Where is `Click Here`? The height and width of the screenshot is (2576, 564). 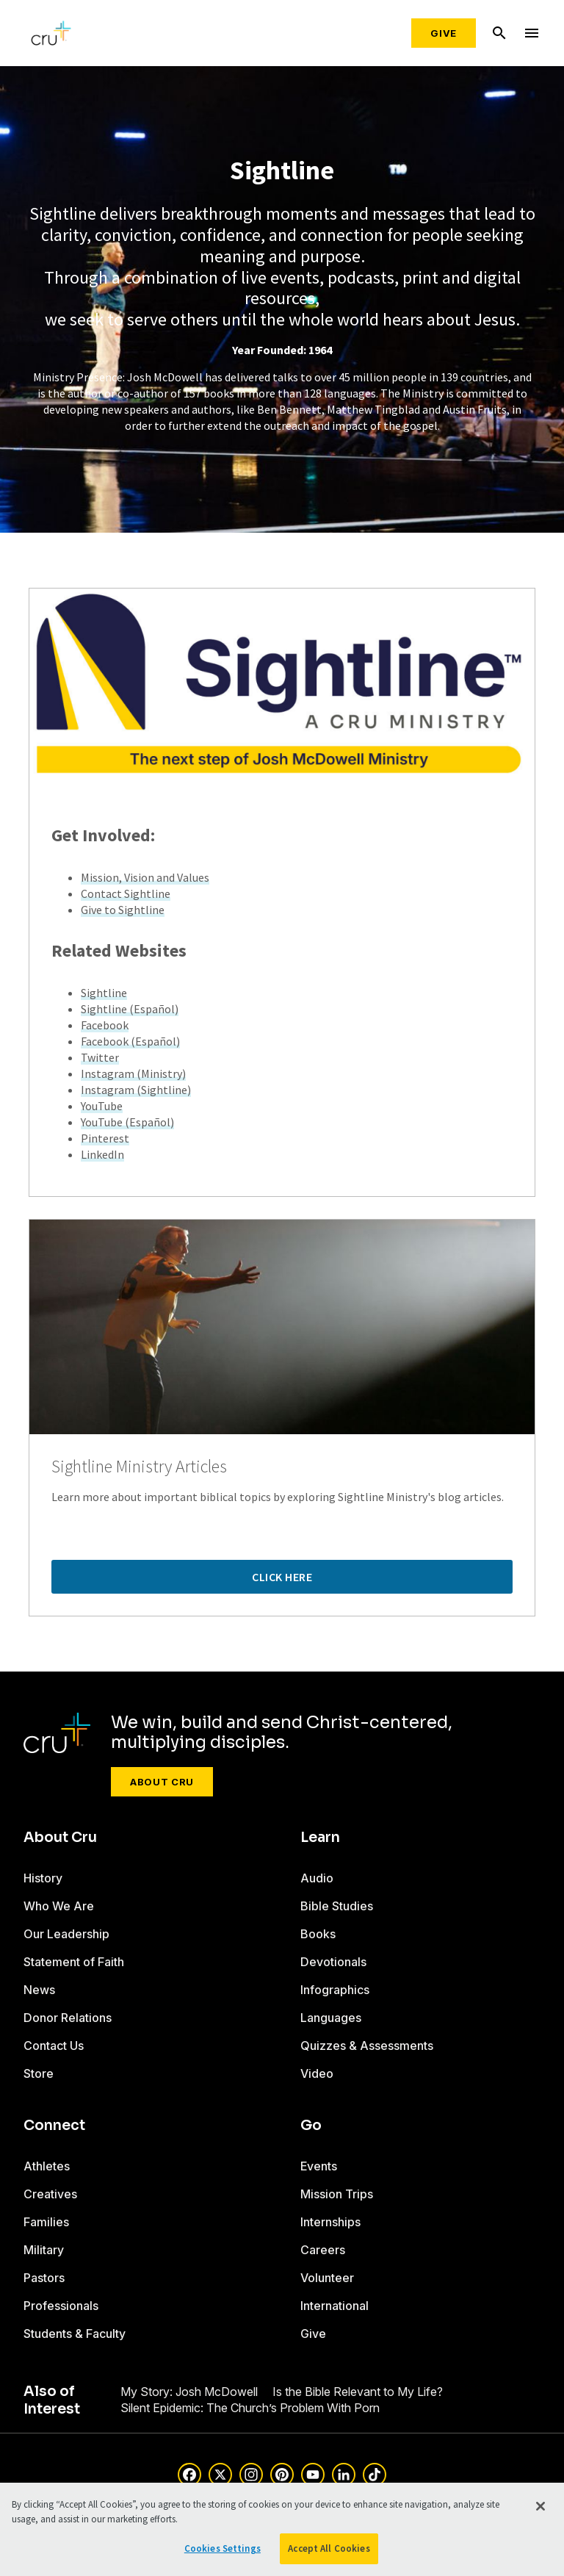 Click Here is located at coordinates (282, 1576).